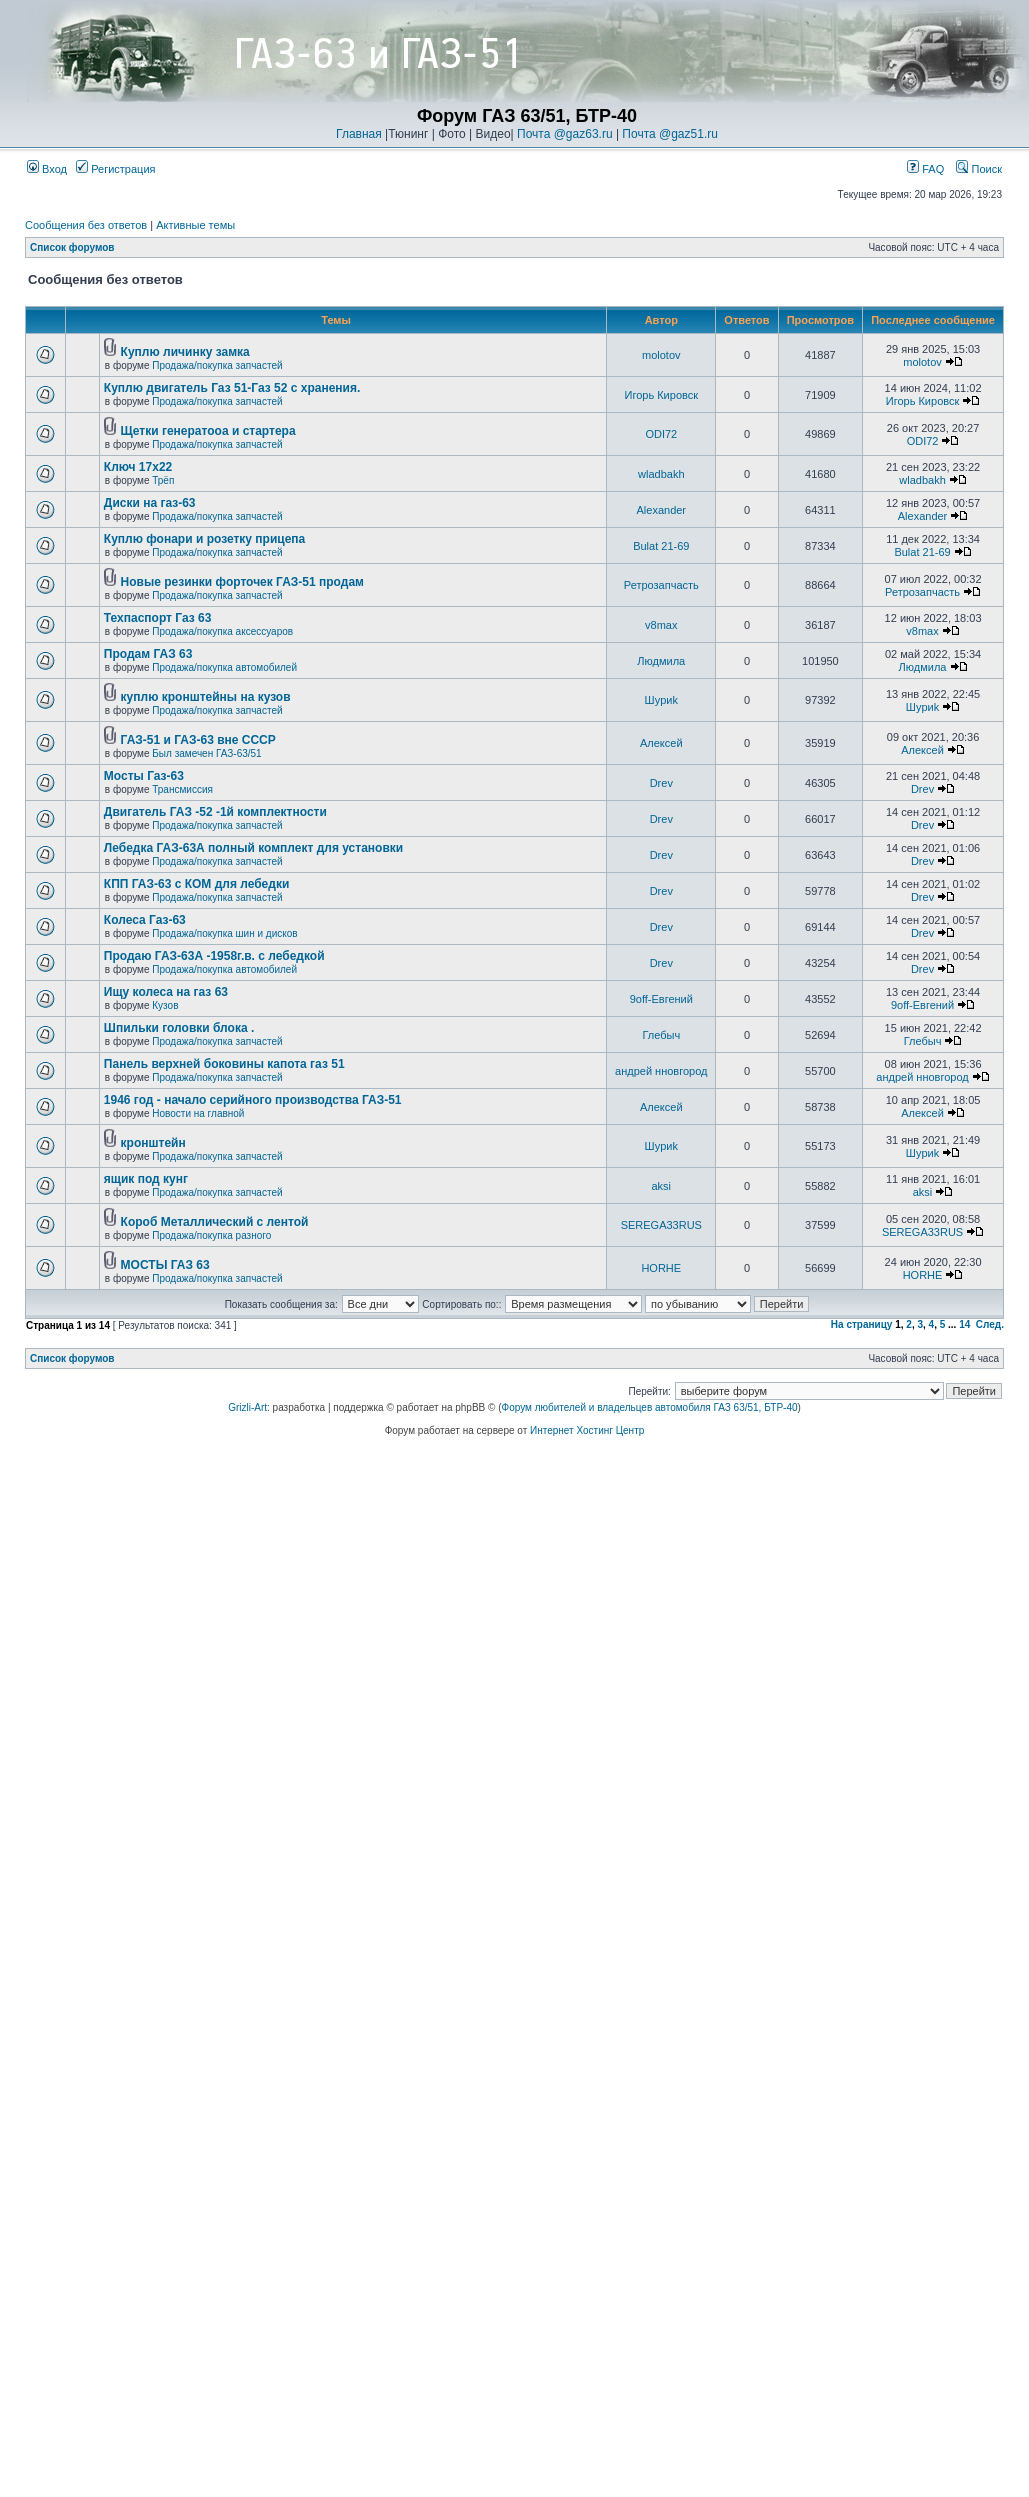 The width and height of the screenshot is (1029, 2497). What do you see at coordinates (198, 740) in the screenshot?
I see `ГАЗ-51 и ГАЗ-63 вне СССР` at bounding box center [198, 740].